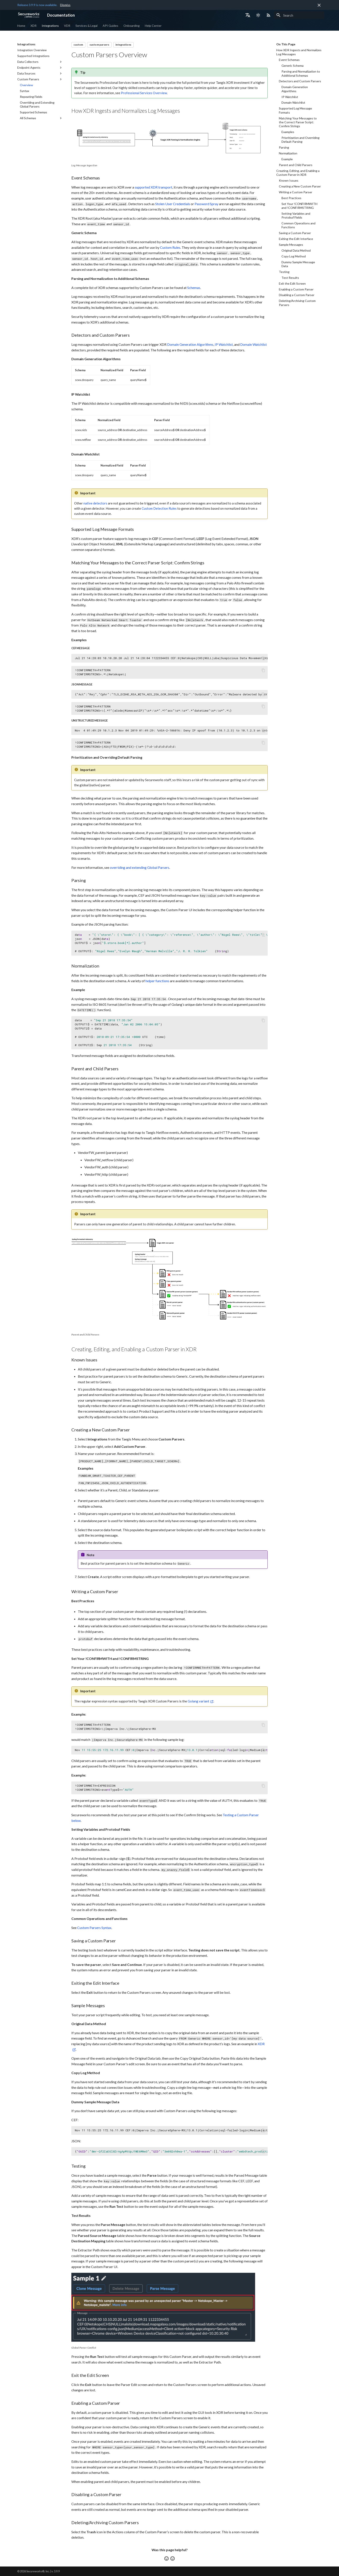  I want to click on Integrations, so click(50, 25).